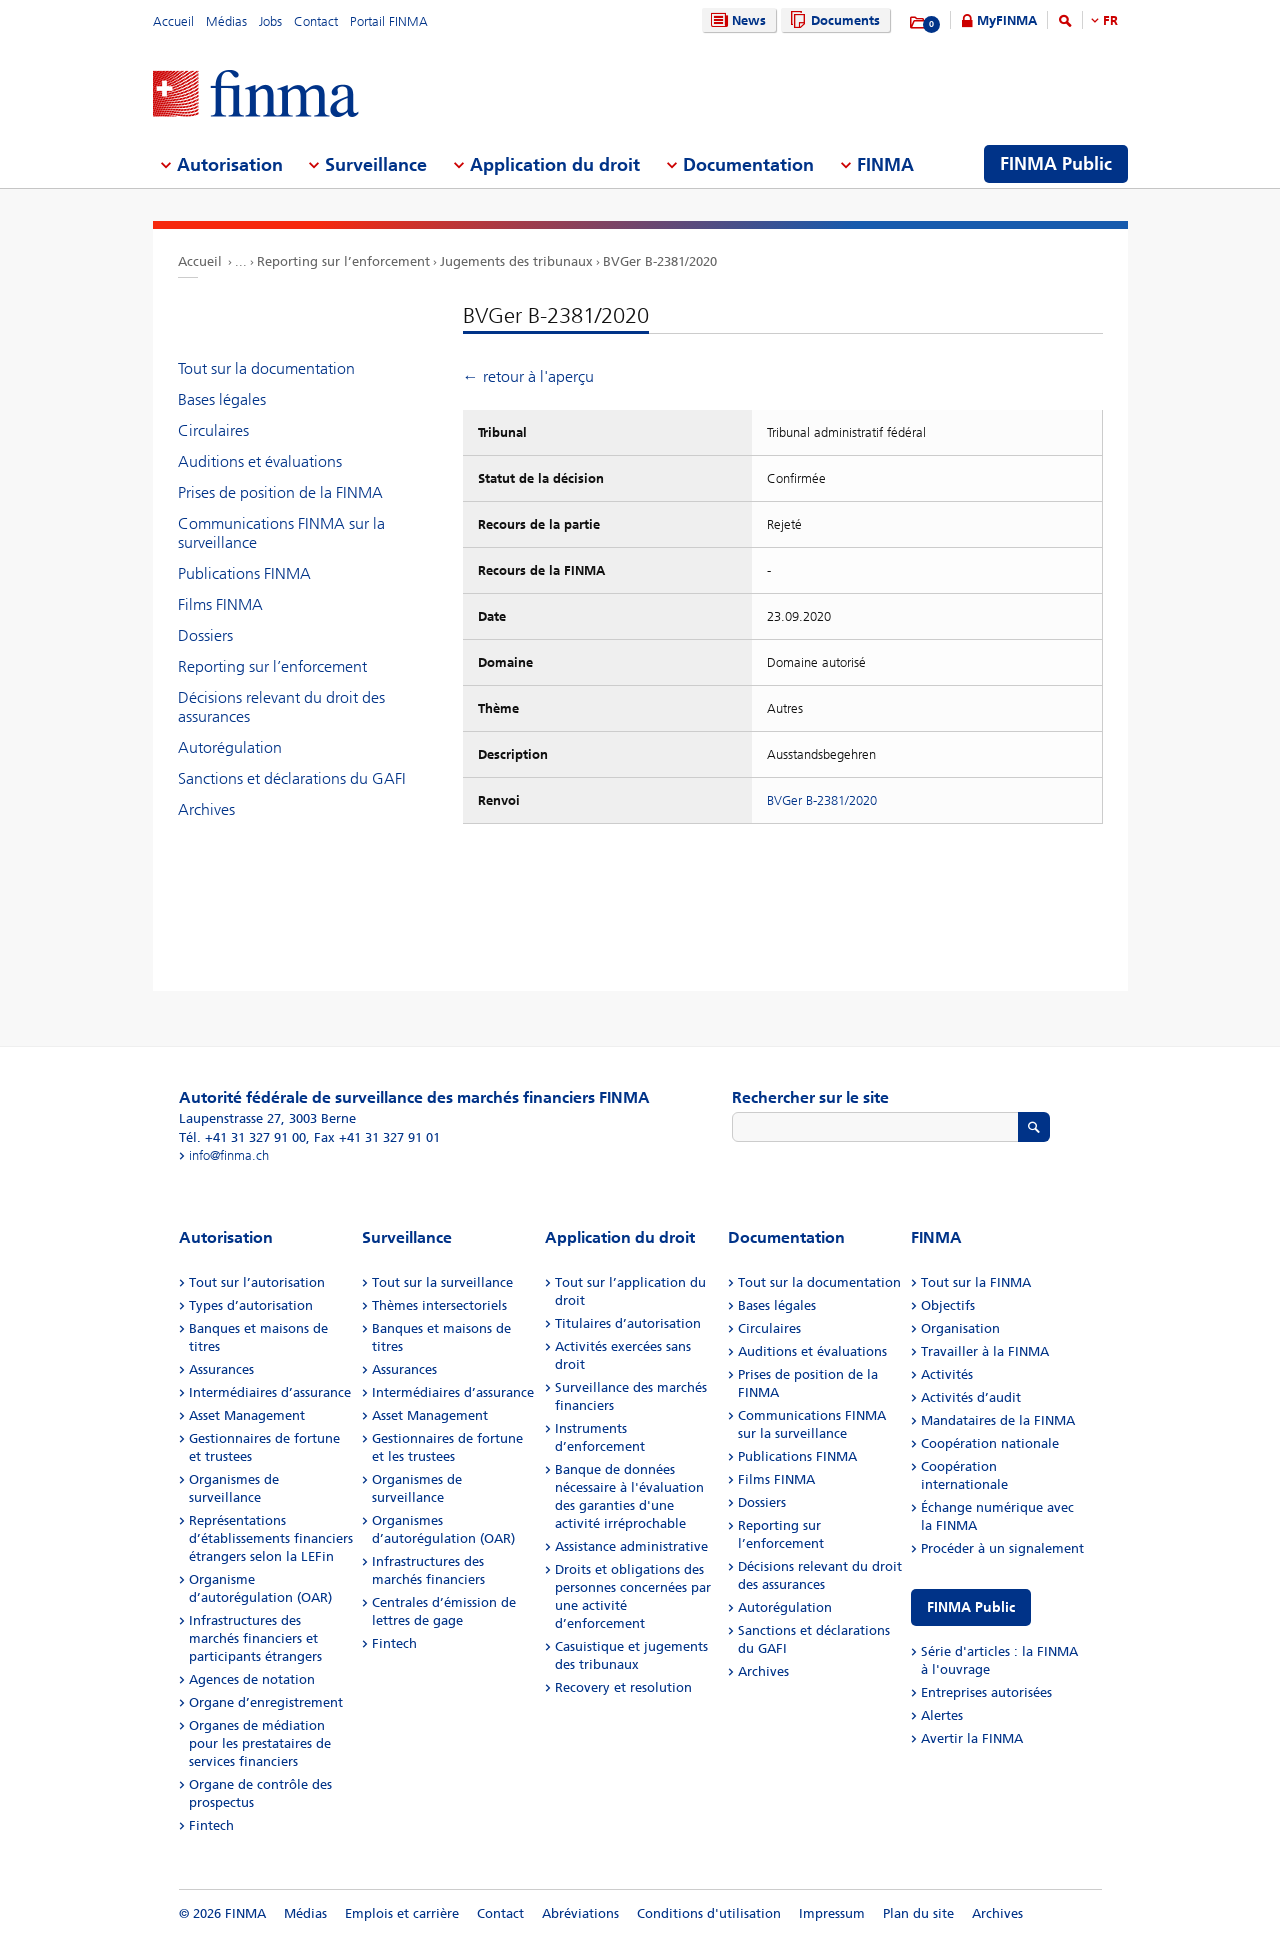 This screenshot has width=1280, height=1936. Describe the element at coordinates (832, 1913) in the screenshot. I see `Impressum` at that location.